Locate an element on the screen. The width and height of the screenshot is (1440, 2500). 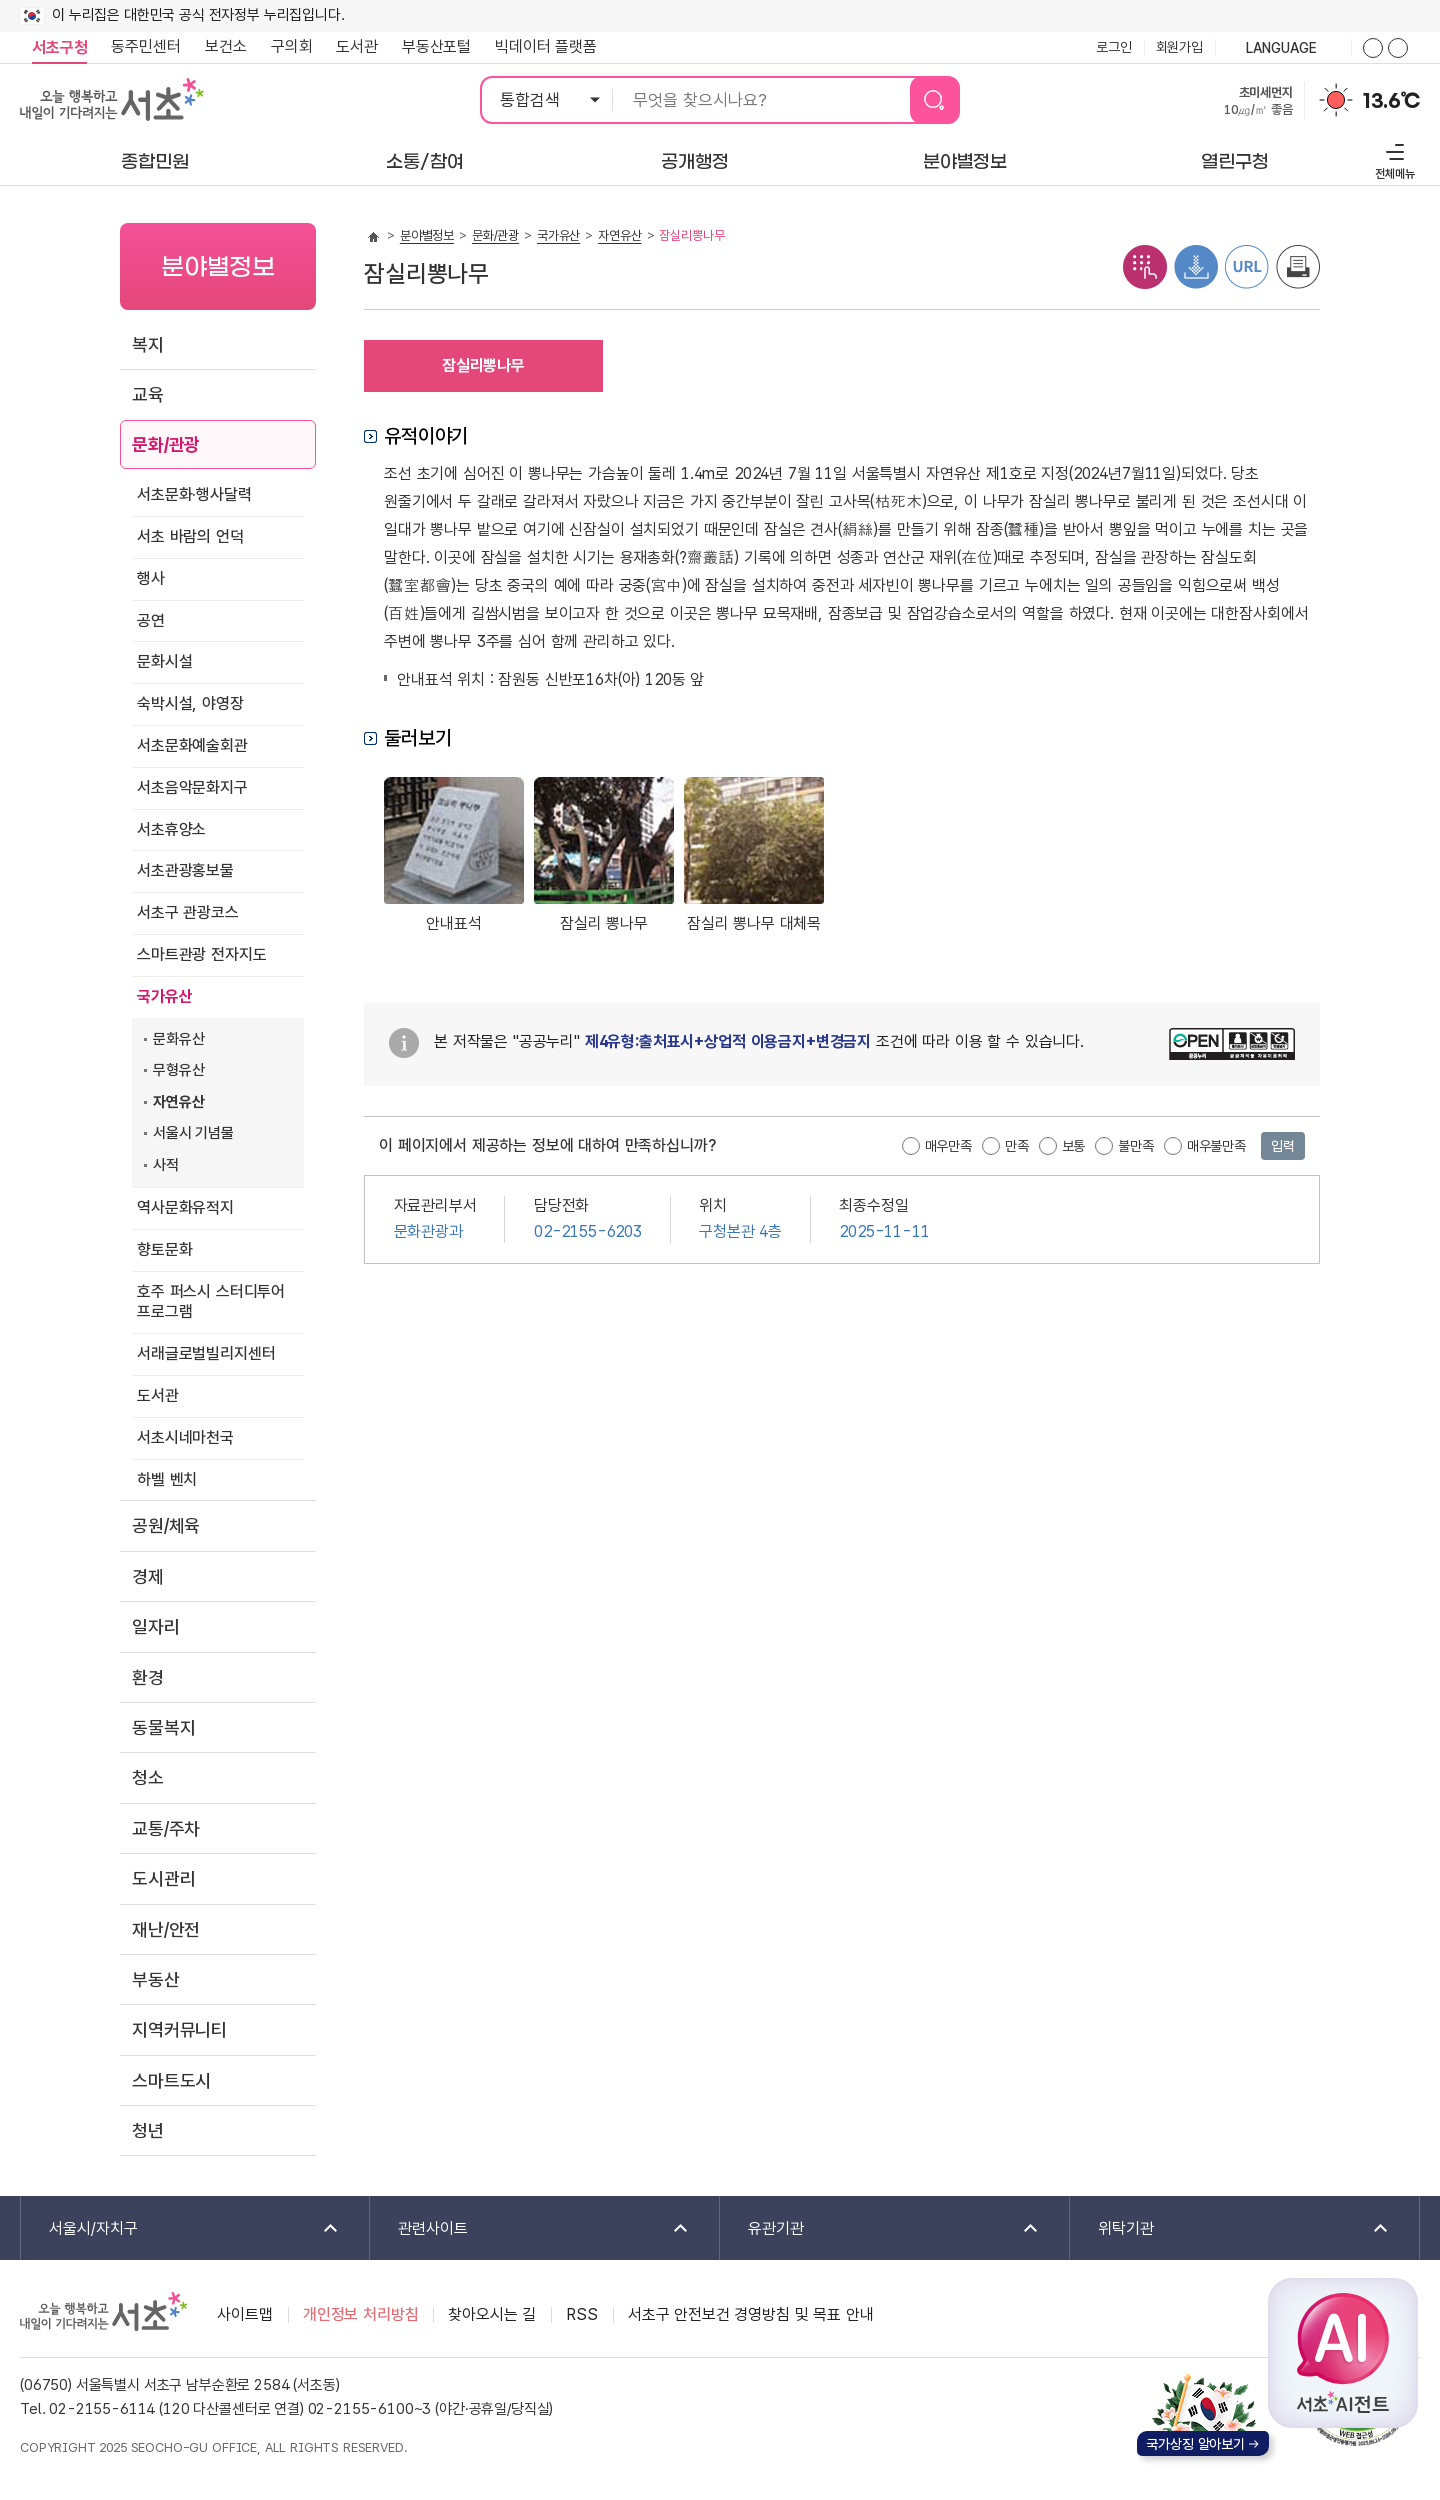
무형유산 is located at coordinates (178, 1070).